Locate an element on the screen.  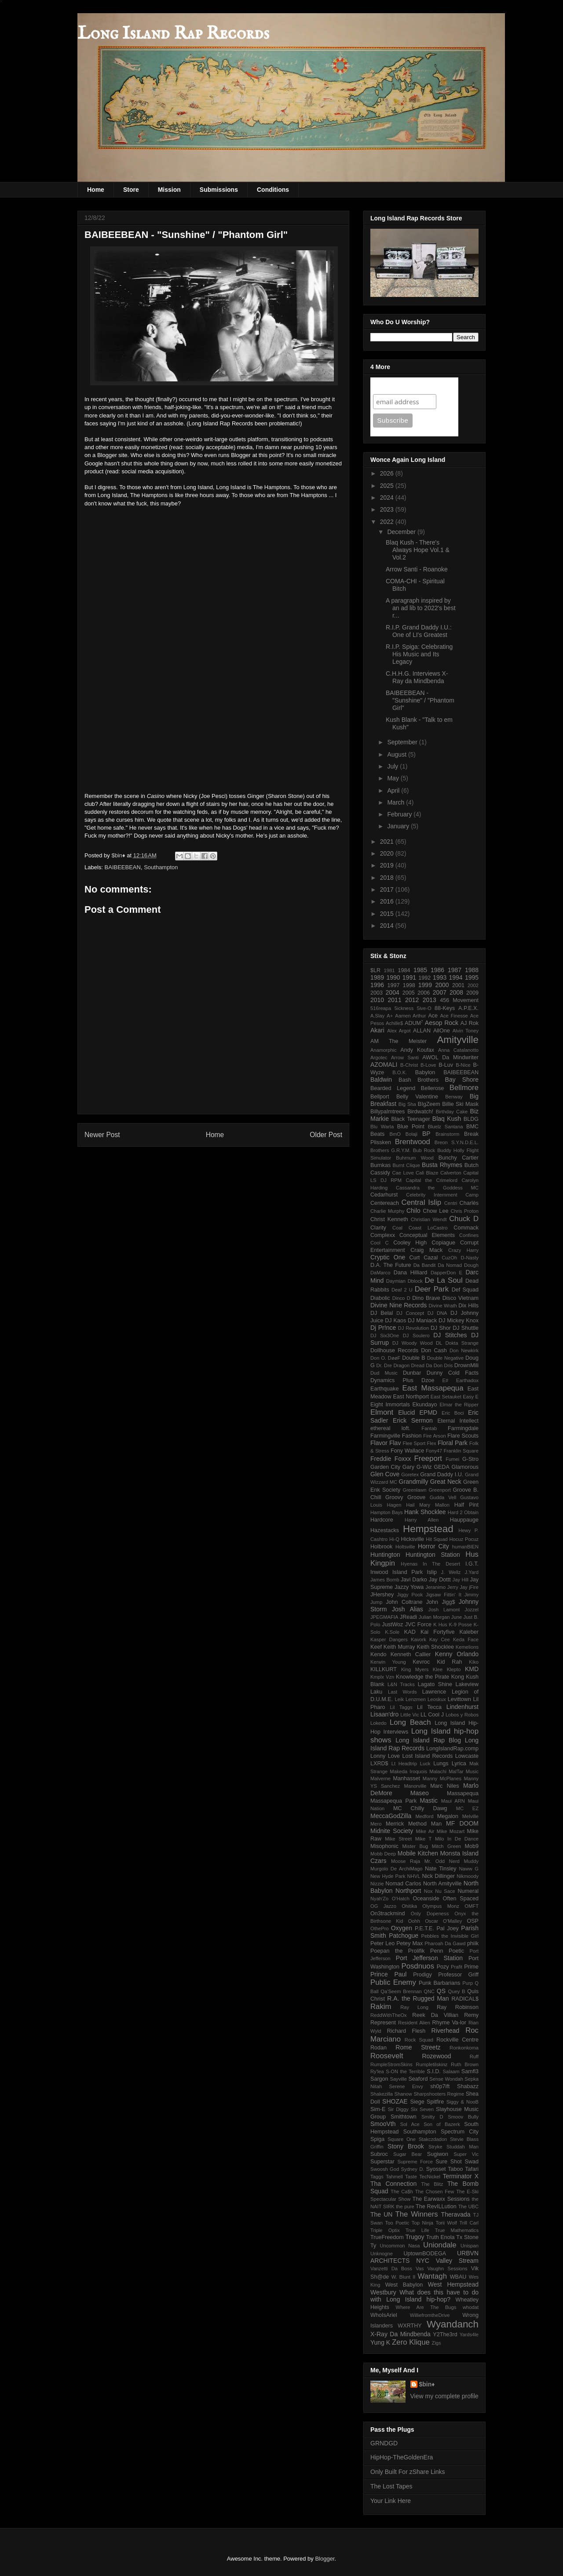
Ty is located at coordinates (373, 2246).